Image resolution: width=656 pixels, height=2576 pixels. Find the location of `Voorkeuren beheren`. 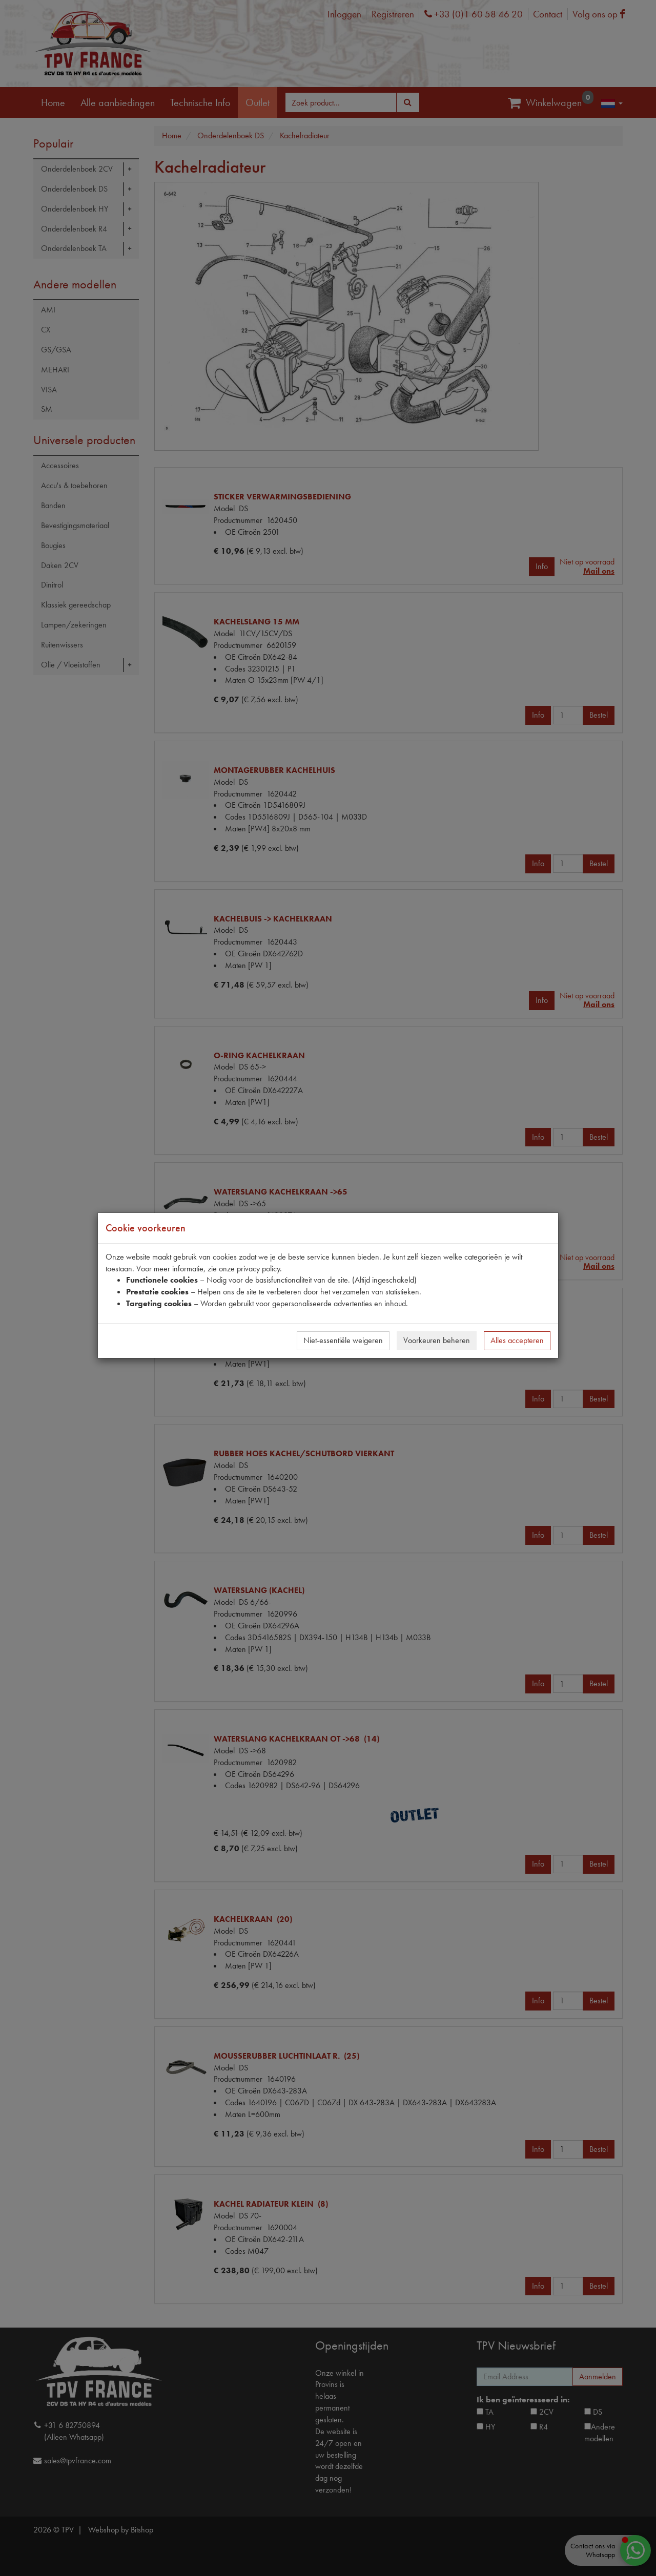

Voorkeuren beheren is located at coordinates (436, 1340).